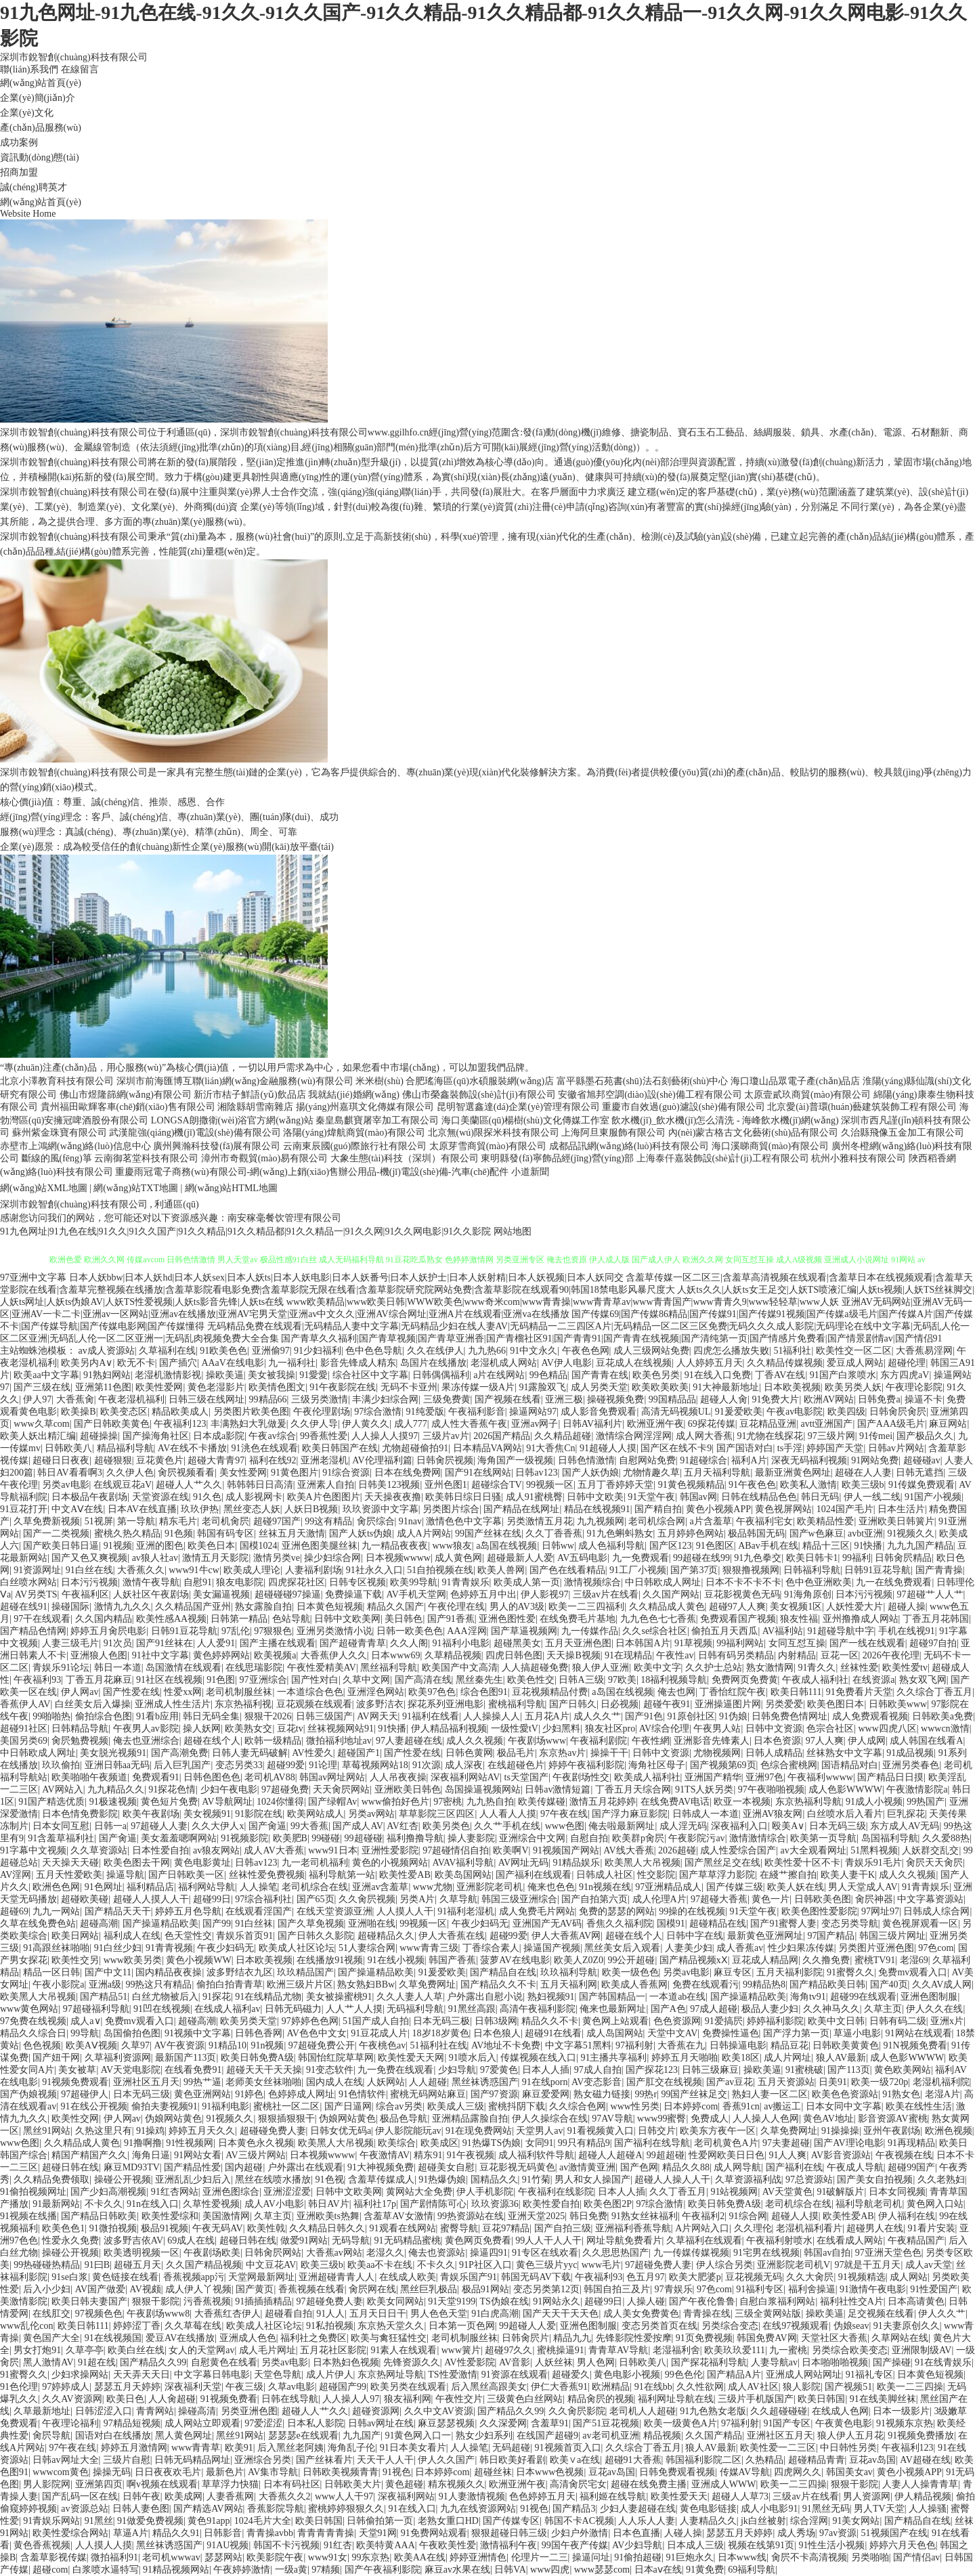  I want to click on 福利撸撸导航, so click(415, 1838).